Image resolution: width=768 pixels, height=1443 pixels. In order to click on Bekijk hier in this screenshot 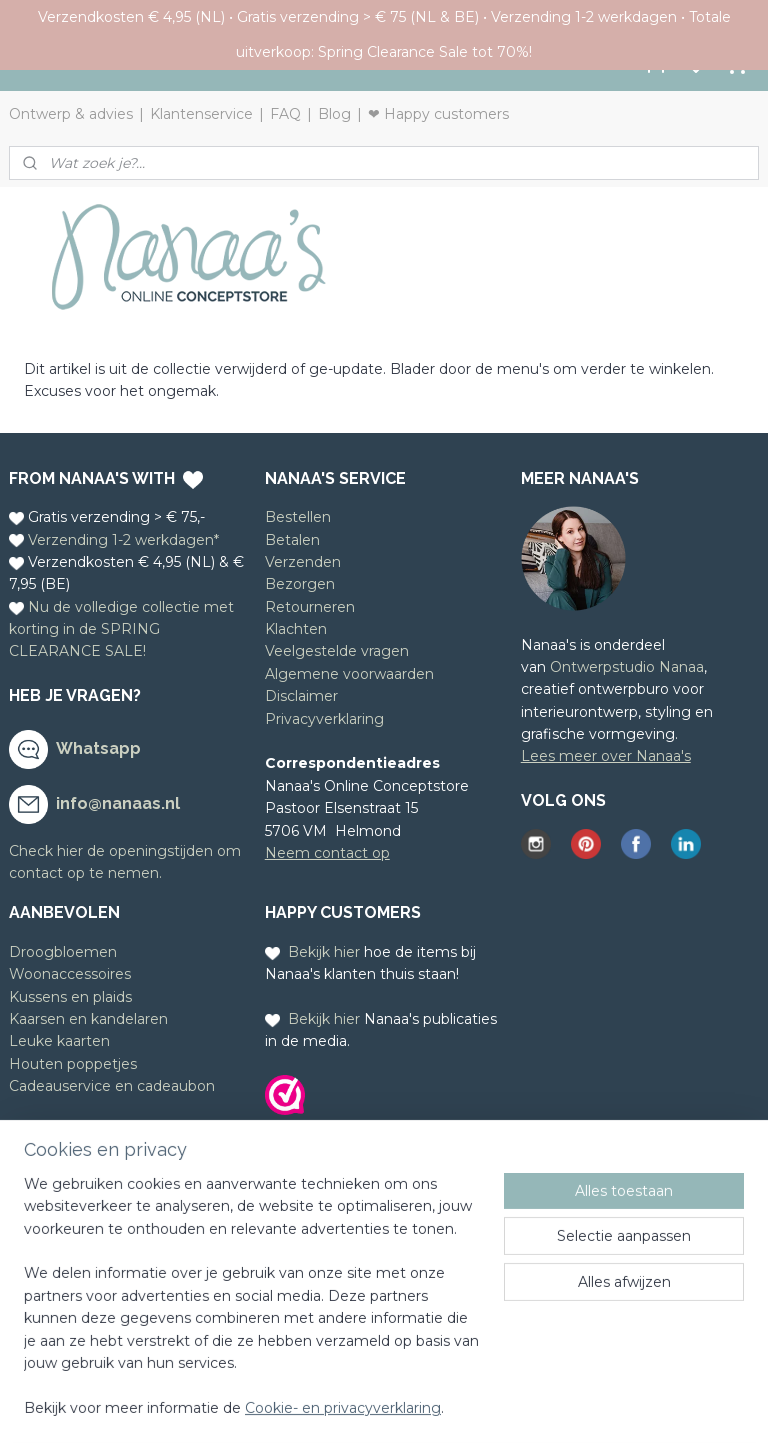, I will do `click(324, 952)`.